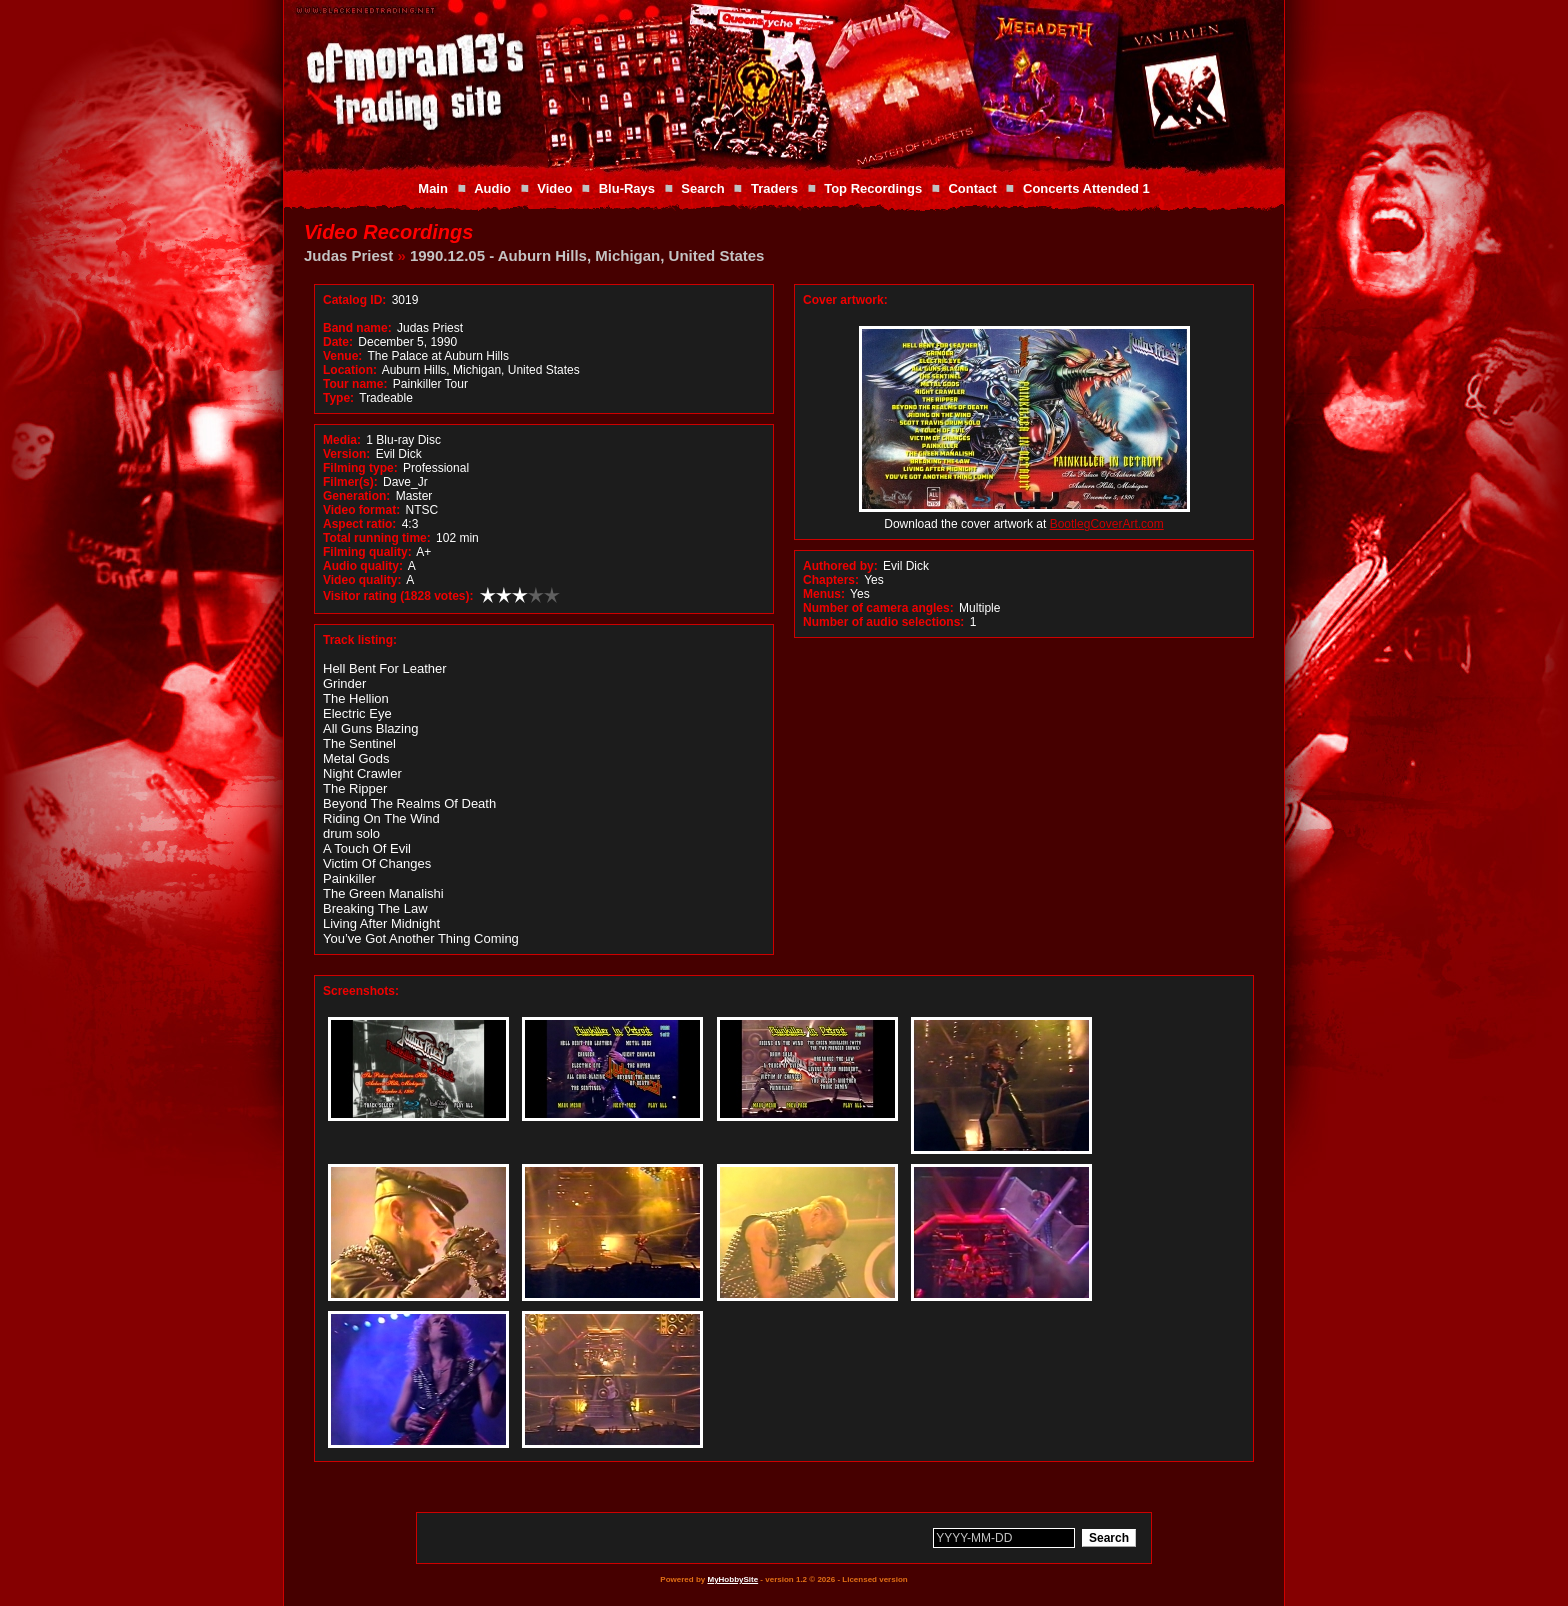 This screenshot has width=1568, height=1606. What do you see at coordinates (433, 188) in the screenshot?
I see `Main` at bounding box center [433, 188].